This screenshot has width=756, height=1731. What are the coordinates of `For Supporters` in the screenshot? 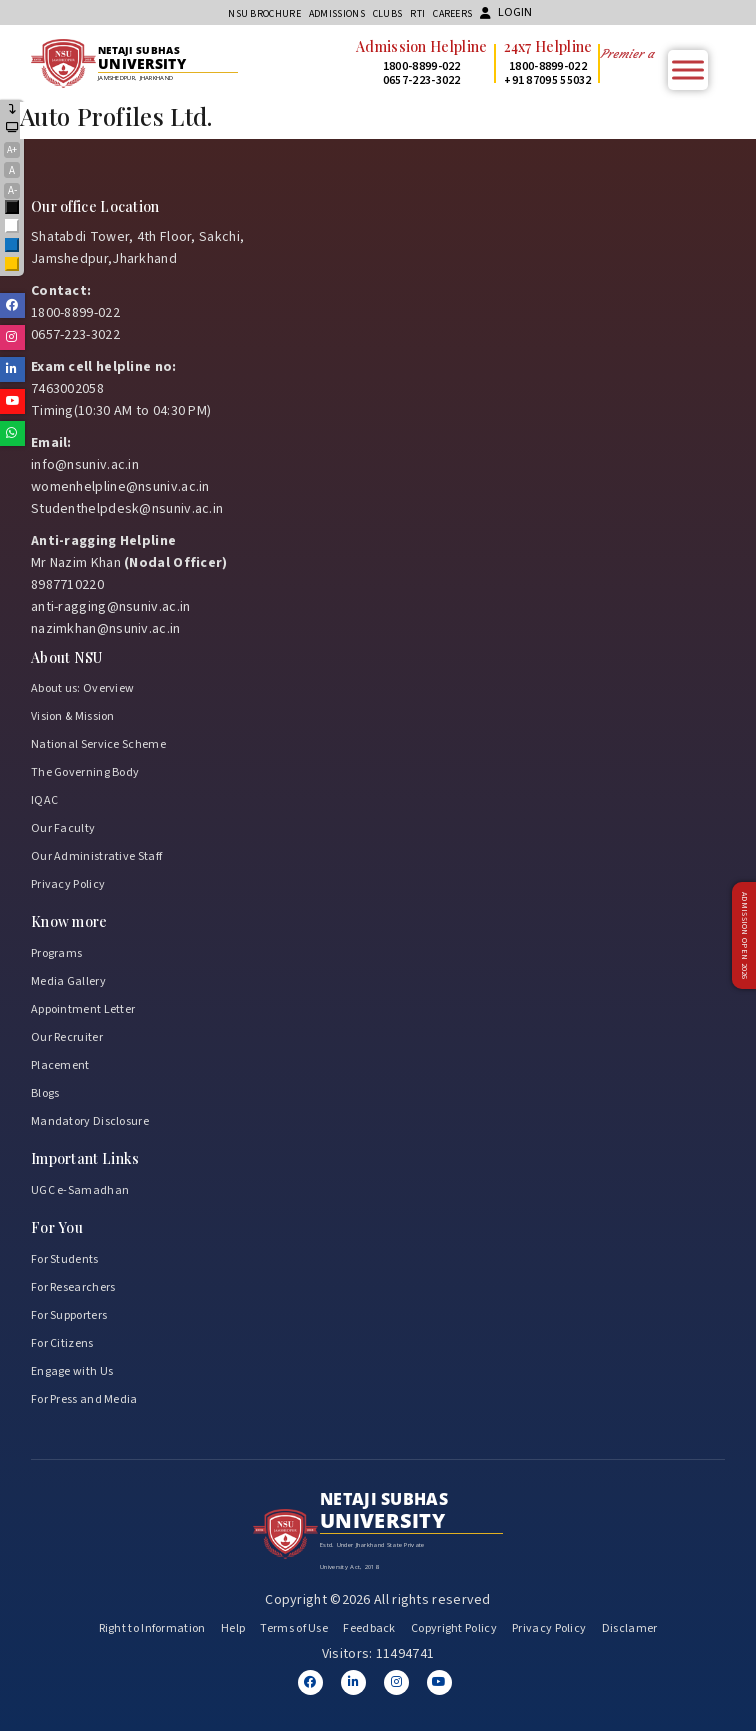 It's located at (69, 1315).